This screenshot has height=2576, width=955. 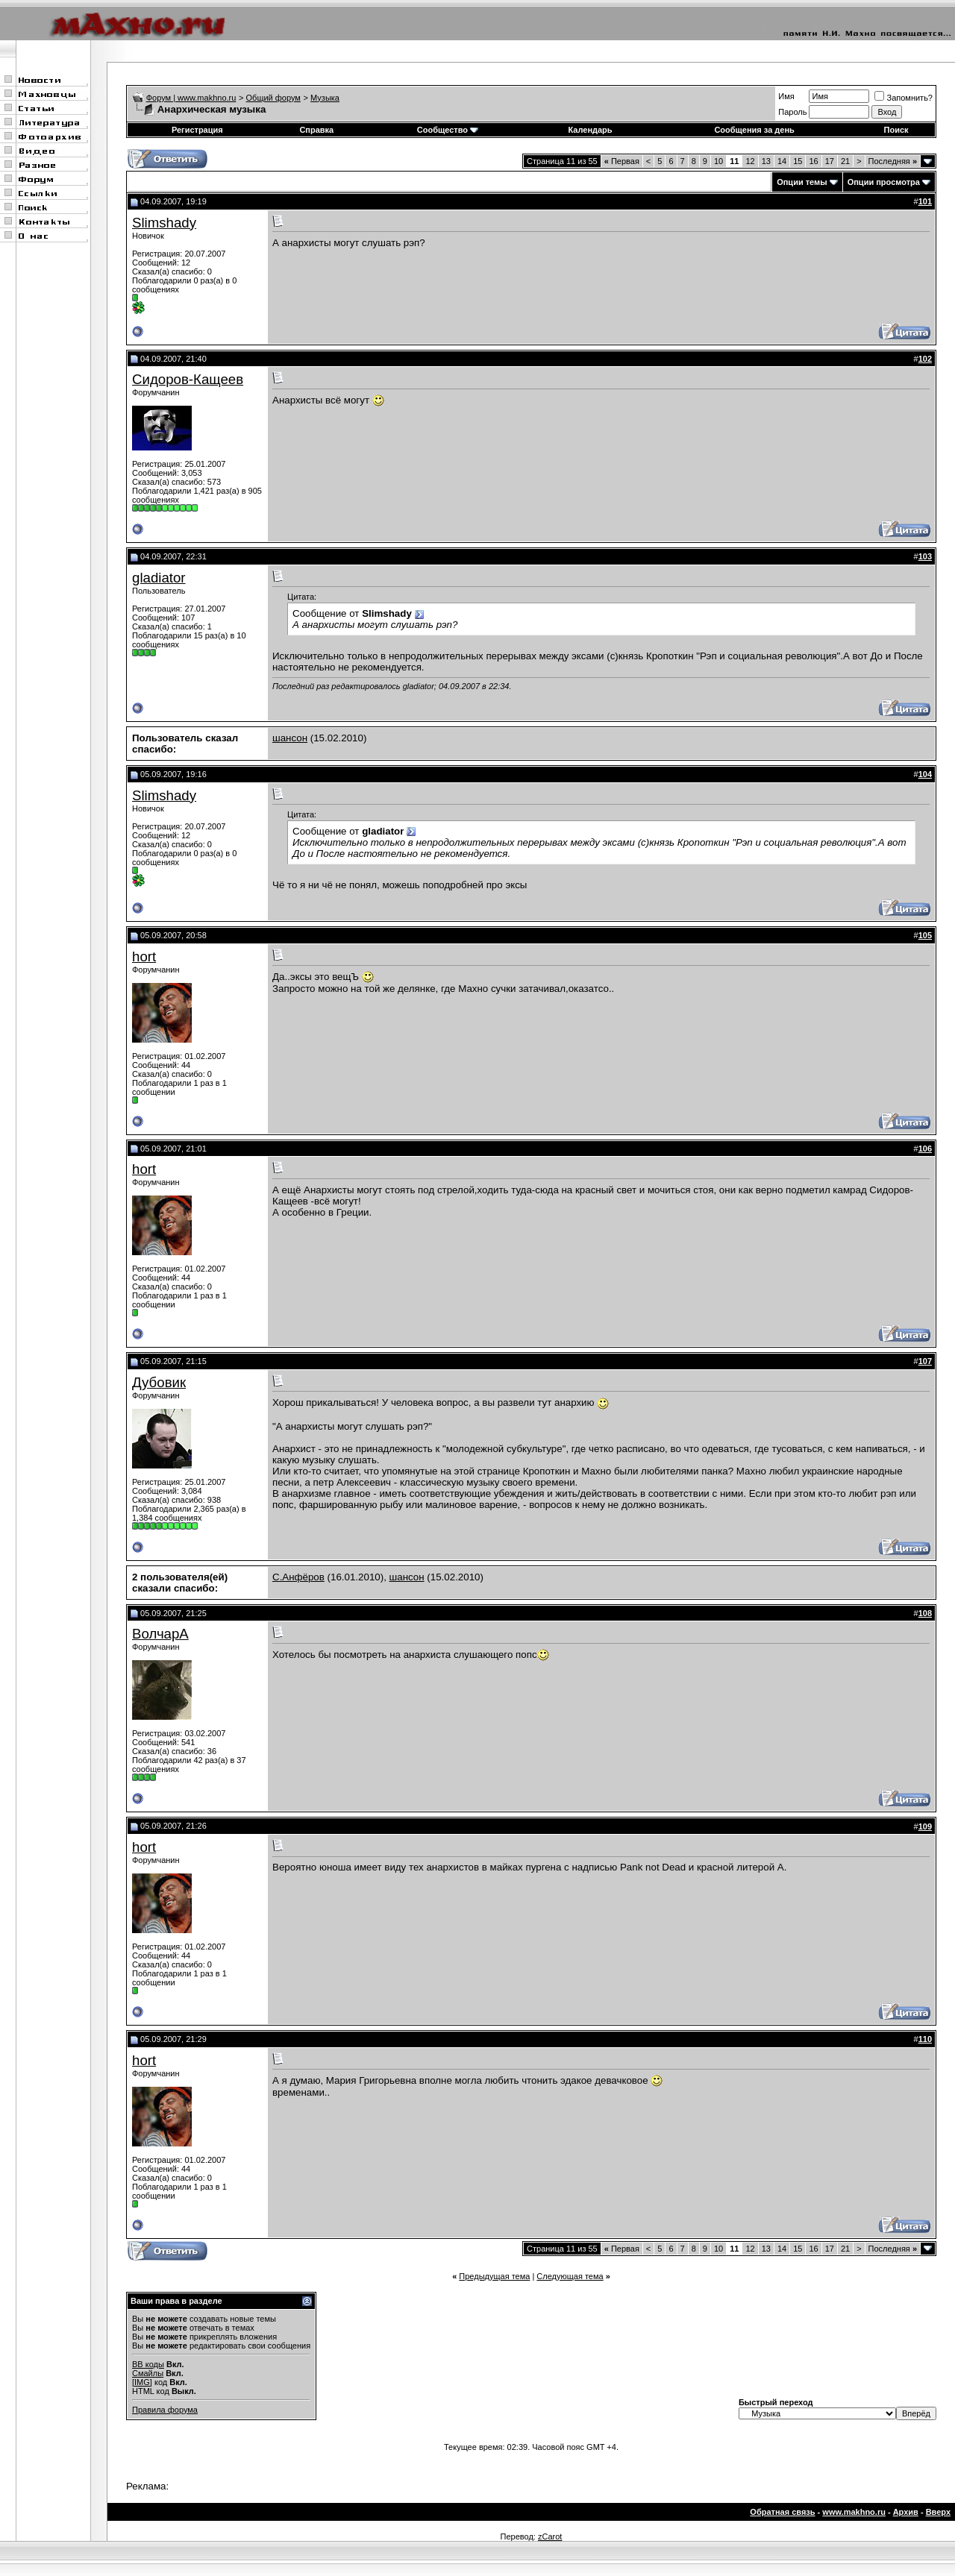 I want to click on ВолчарА, so click(x=160, y=1634).